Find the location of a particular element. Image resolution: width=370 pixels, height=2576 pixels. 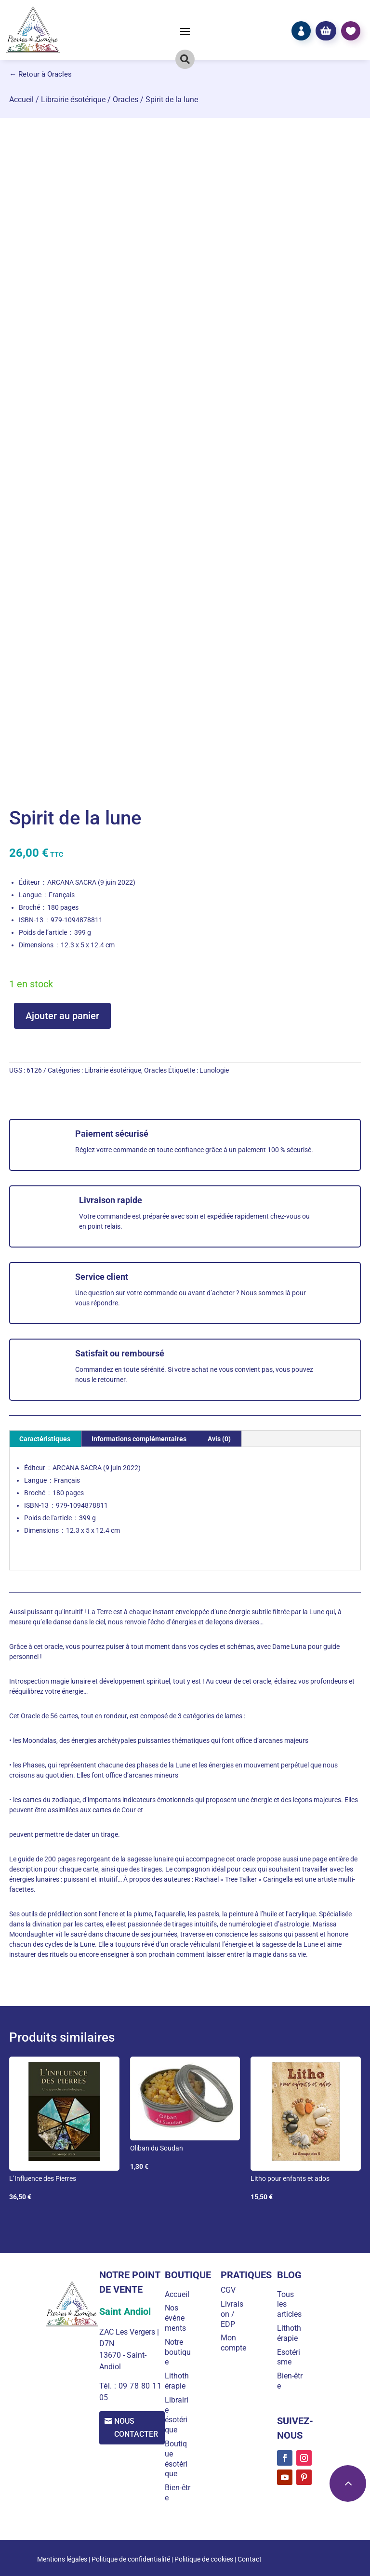

Esotérisme is located at coordinates (289, 2357).